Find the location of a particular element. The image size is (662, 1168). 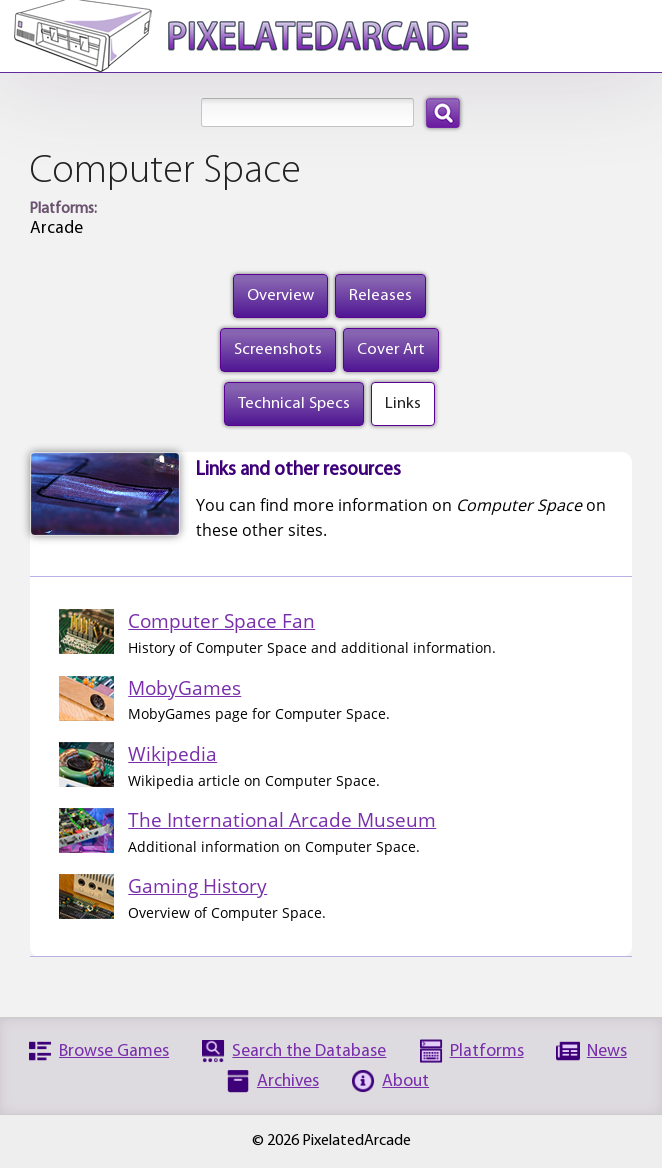

Overview is located at coordinates (280, 295).